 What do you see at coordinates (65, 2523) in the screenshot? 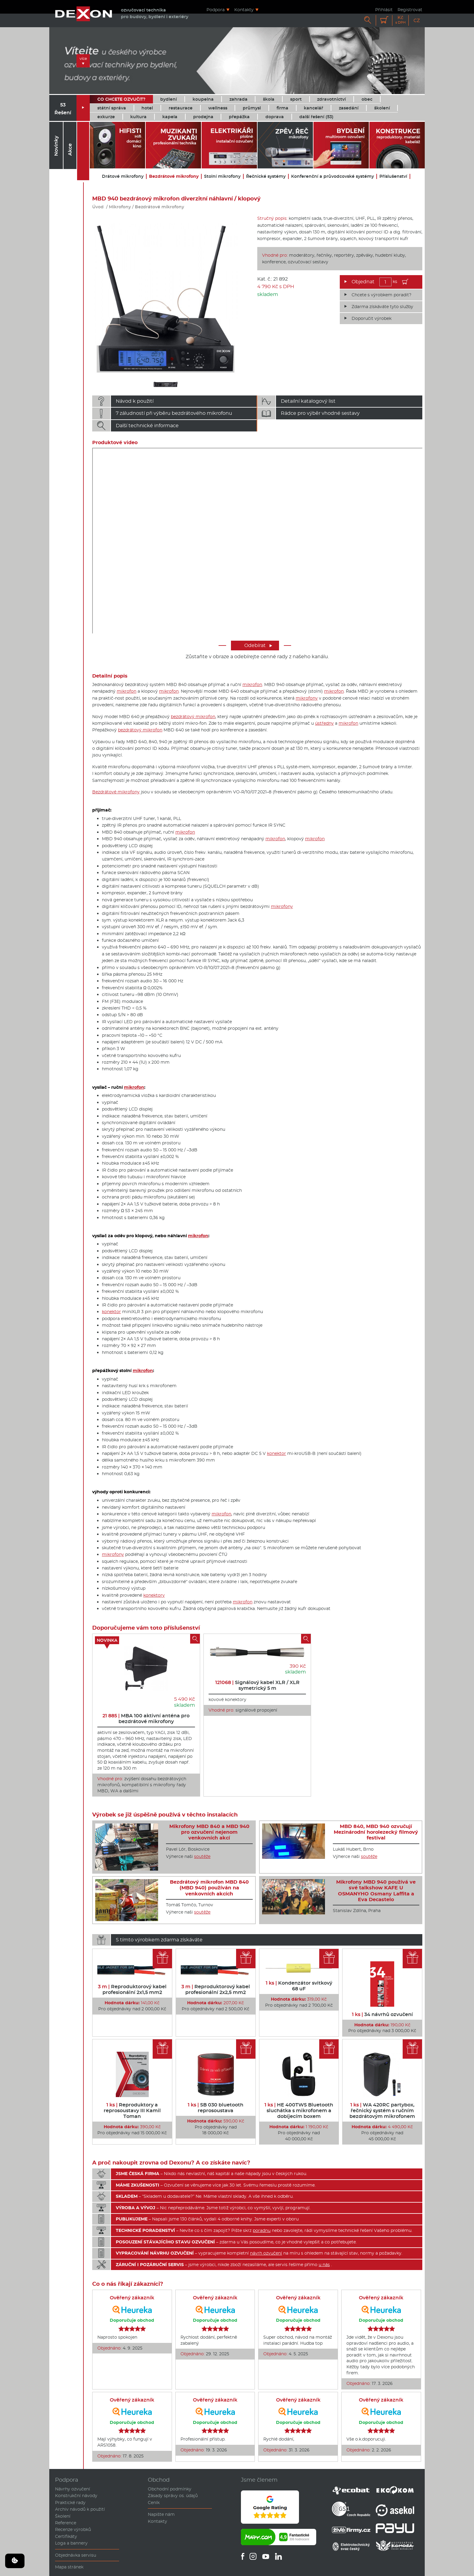
I see `Reference` at bounding box center [65, 2523].